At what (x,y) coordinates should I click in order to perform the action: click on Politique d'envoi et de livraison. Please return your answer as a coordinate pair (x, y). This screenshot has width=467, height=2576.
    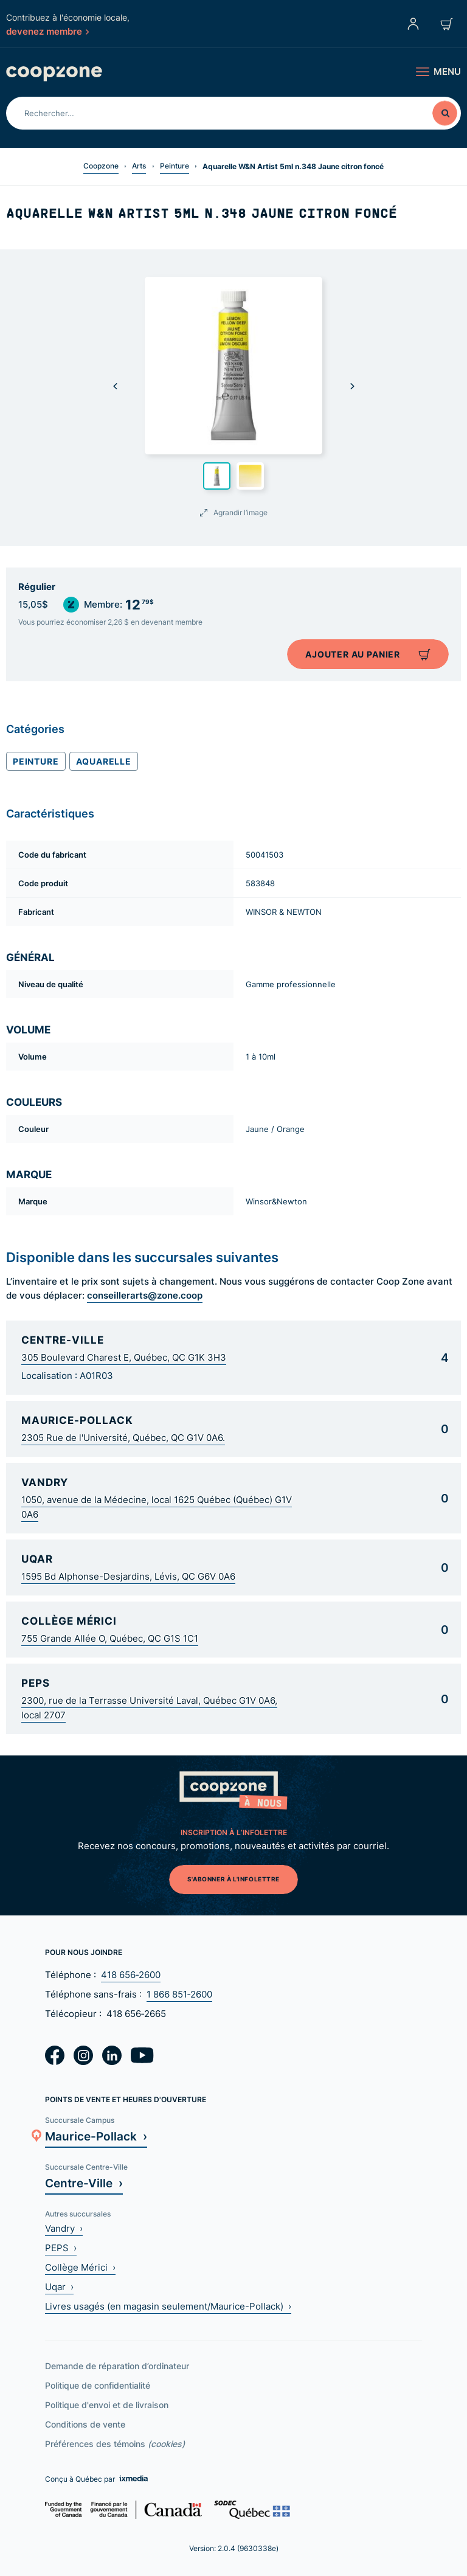
    Looking at the image, I should click on (106, 2405).